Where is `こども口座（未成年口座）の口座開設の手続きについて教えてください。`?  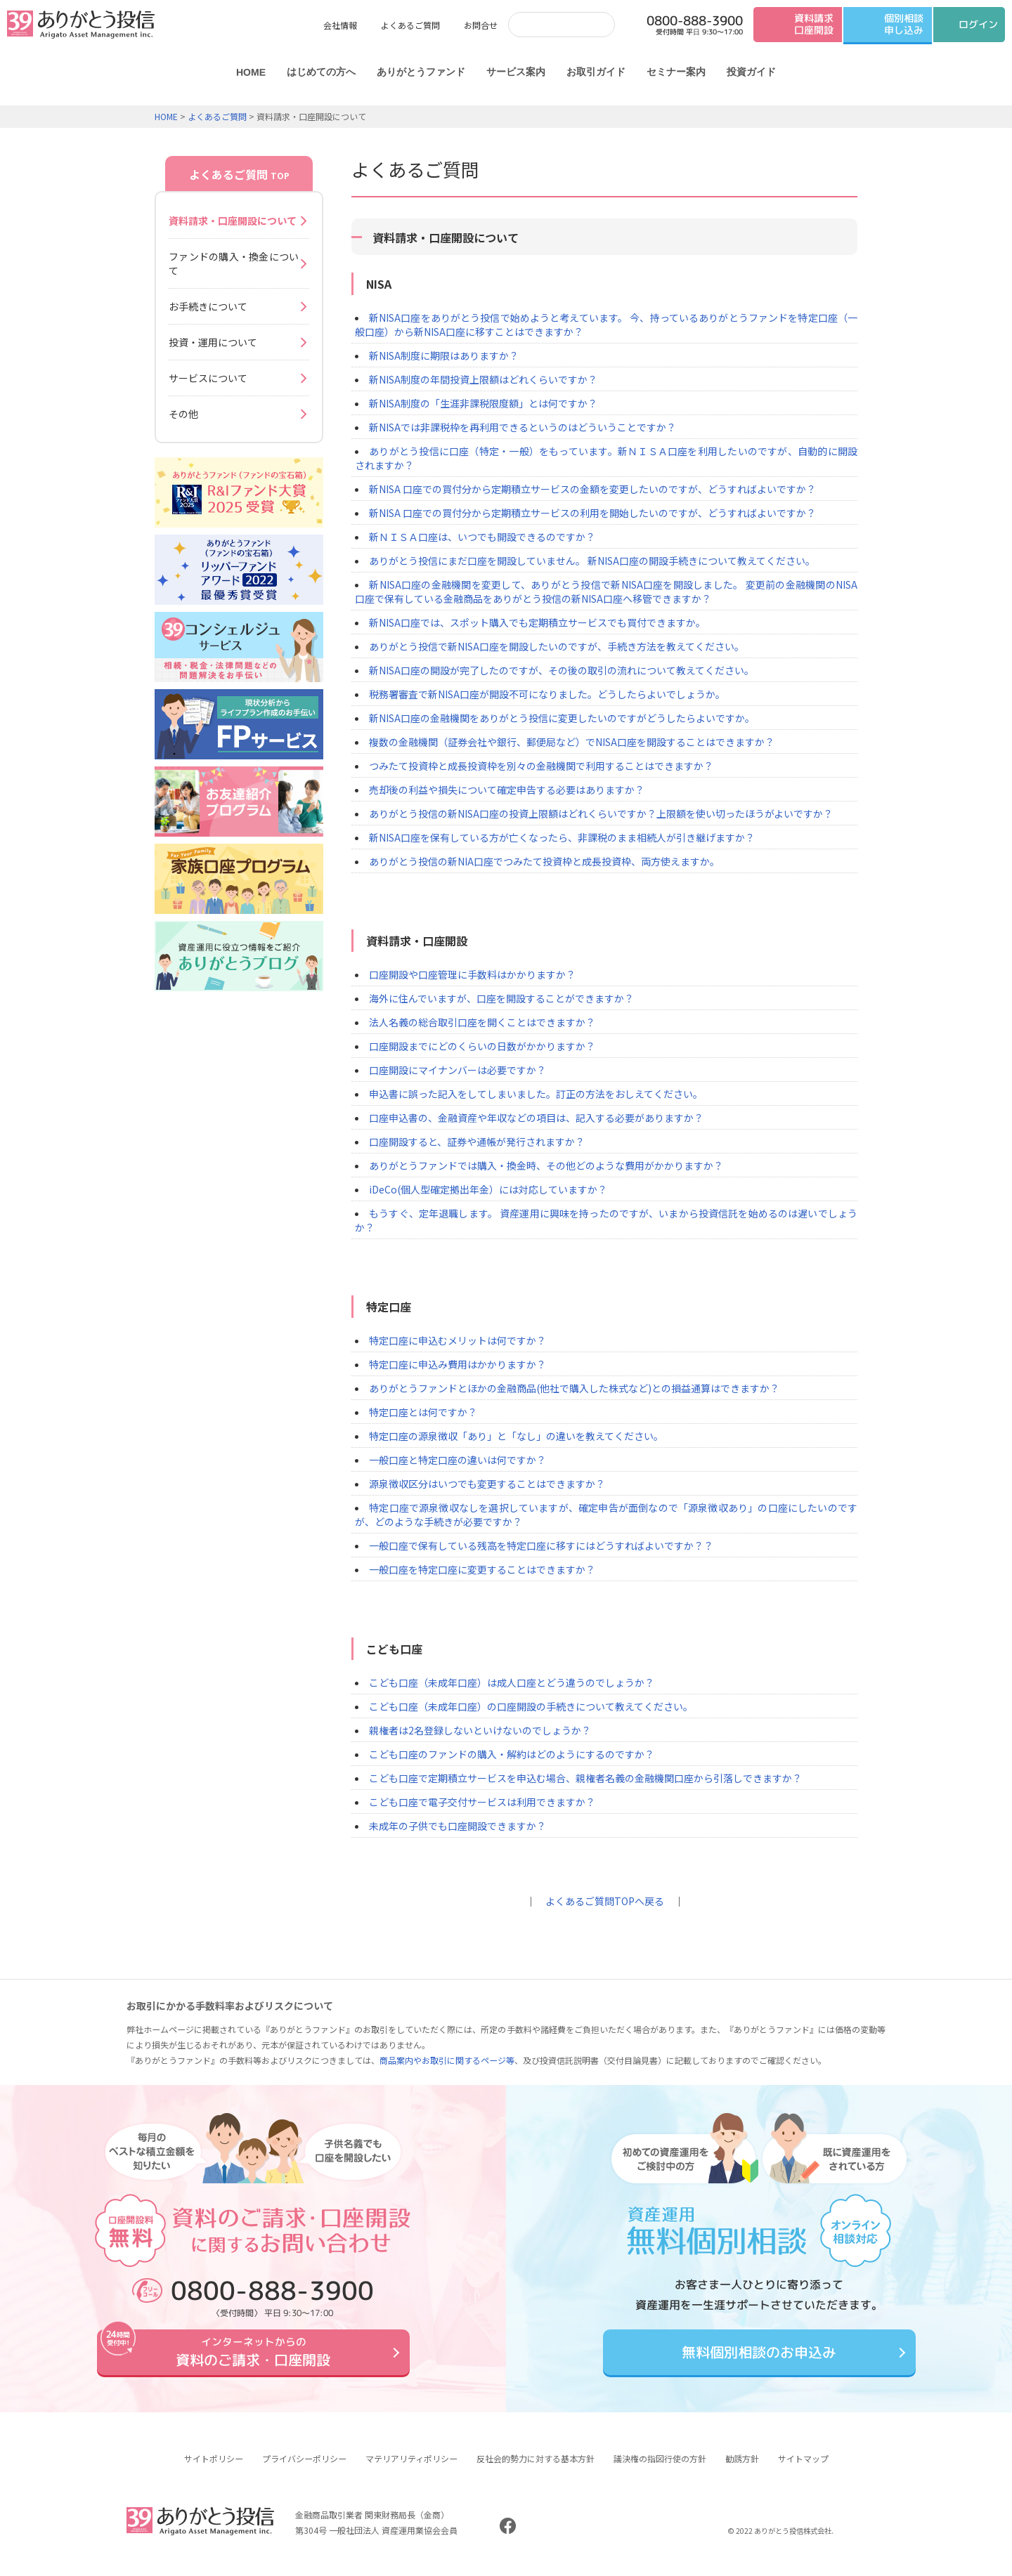
こども口座（未成年口座）の口座開設の手続きについて教えてください。 is located at coordinates (531, 1706).